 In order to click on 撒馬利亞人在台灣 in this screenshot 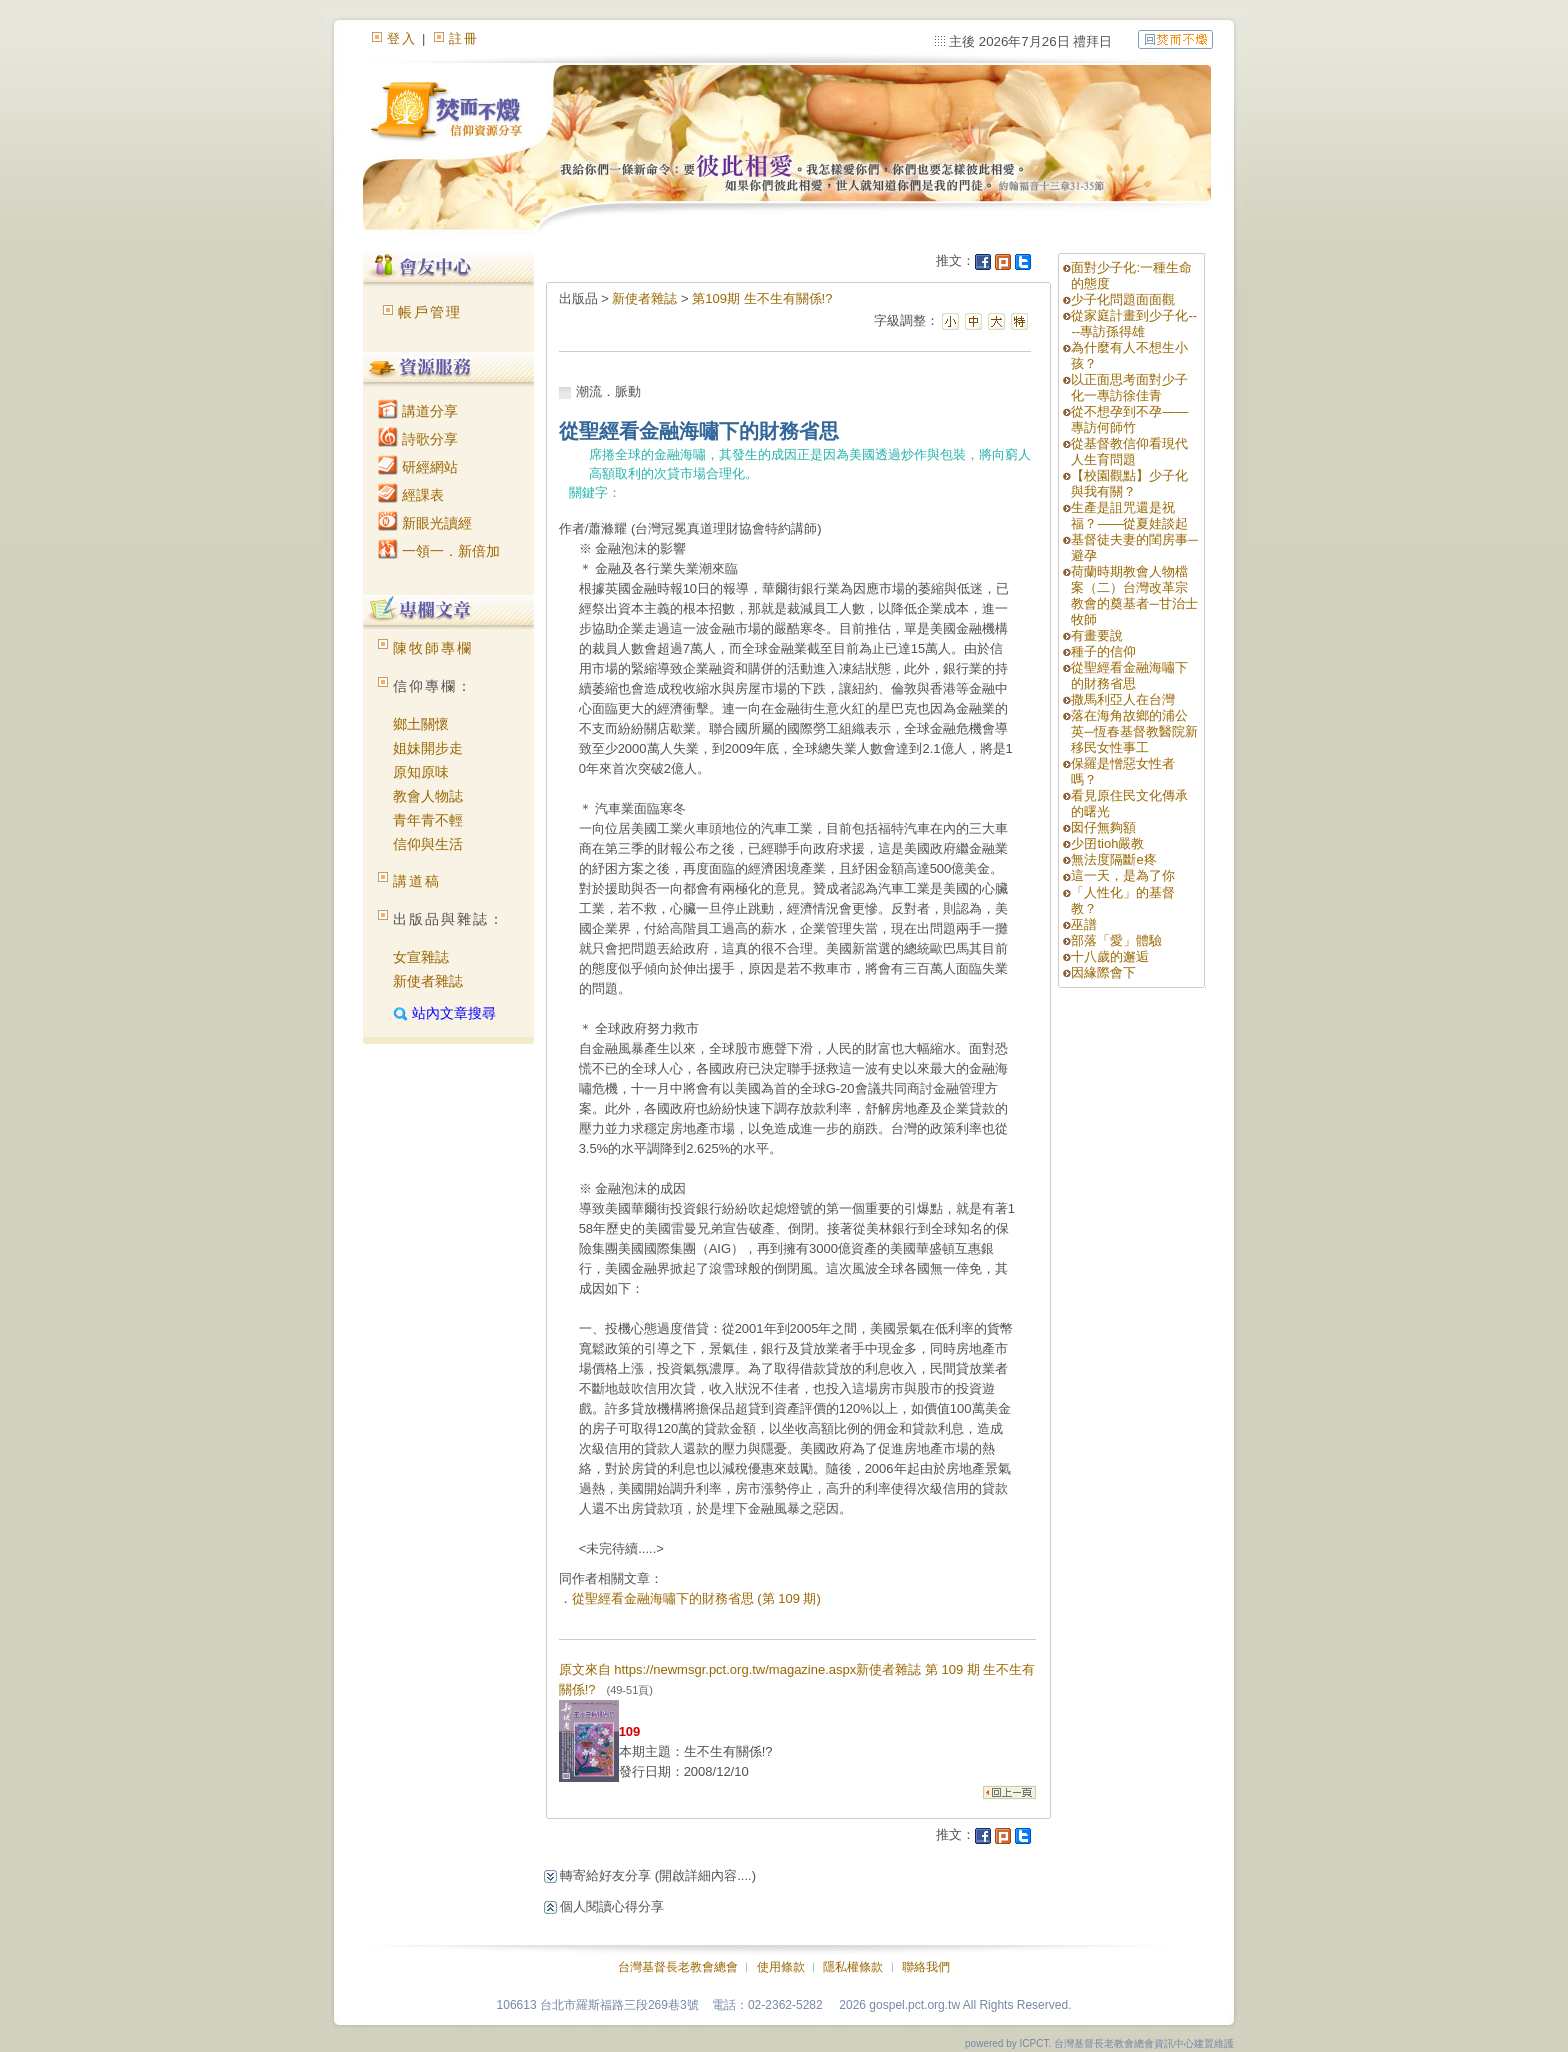, I will do `click(1123, 699)`.